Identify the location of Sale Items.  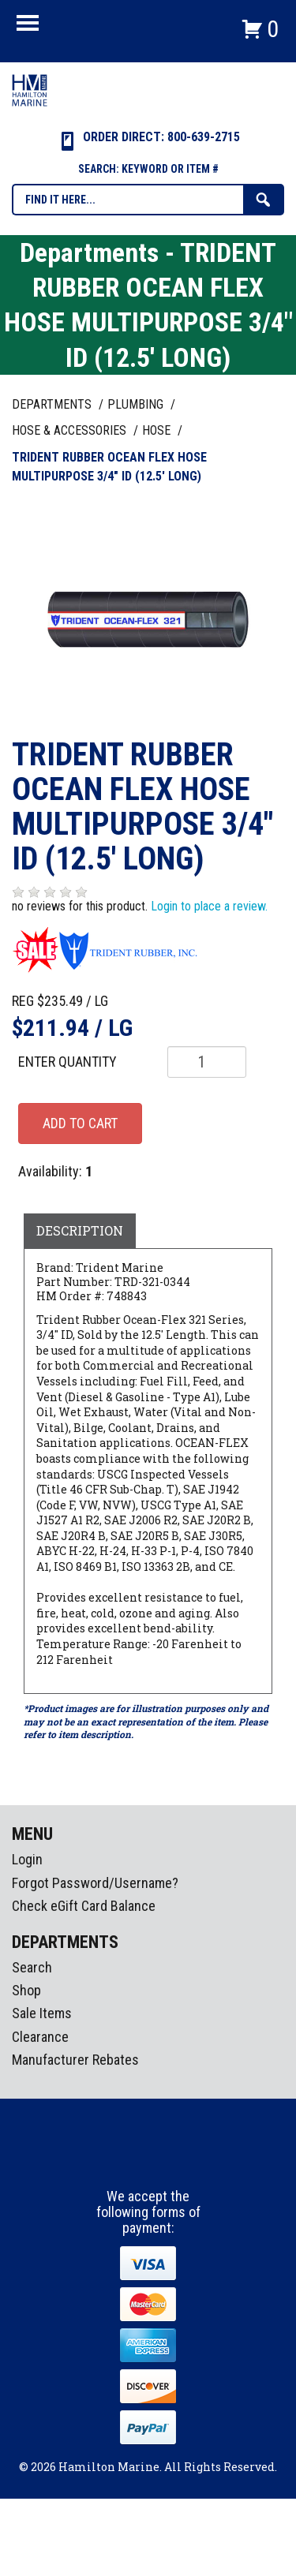
(42, 2013).